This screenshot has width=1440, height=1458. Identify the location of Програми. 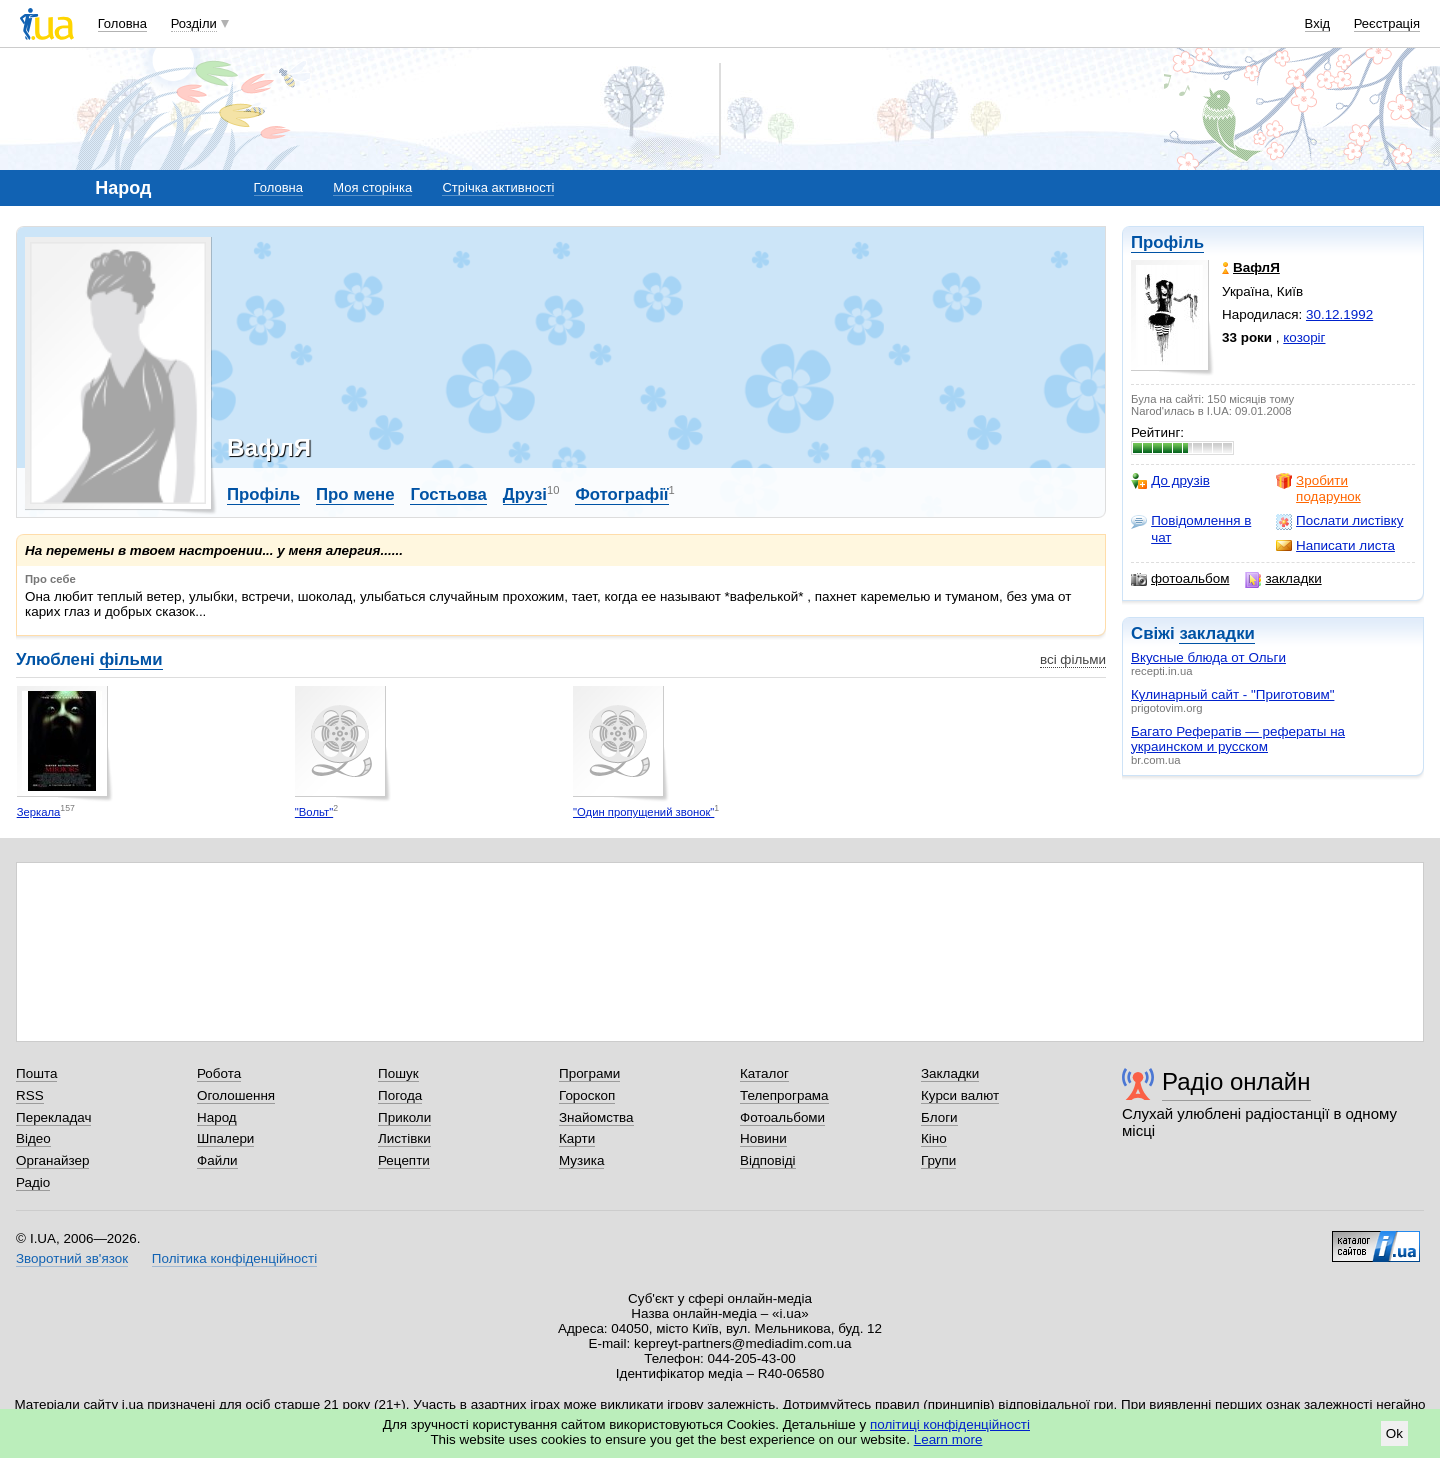
(589, 1073).